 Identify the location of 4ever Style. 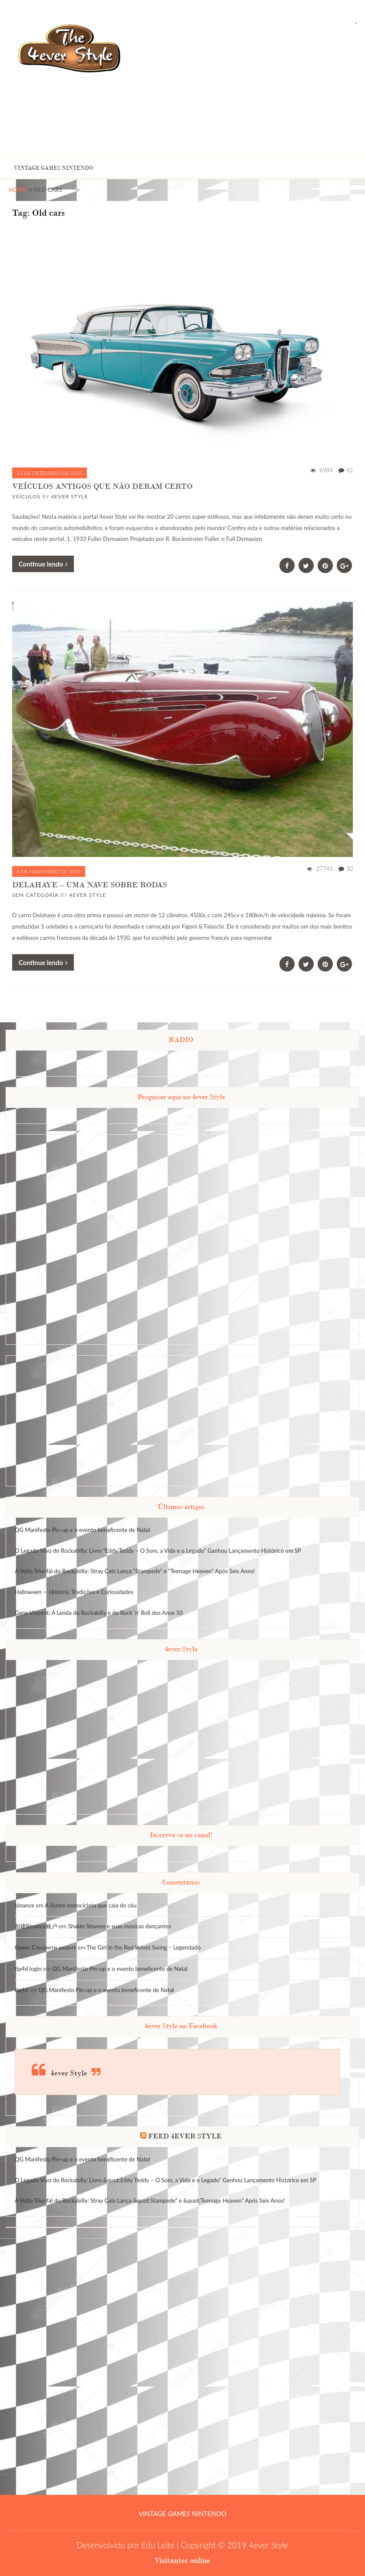
(69, 496).